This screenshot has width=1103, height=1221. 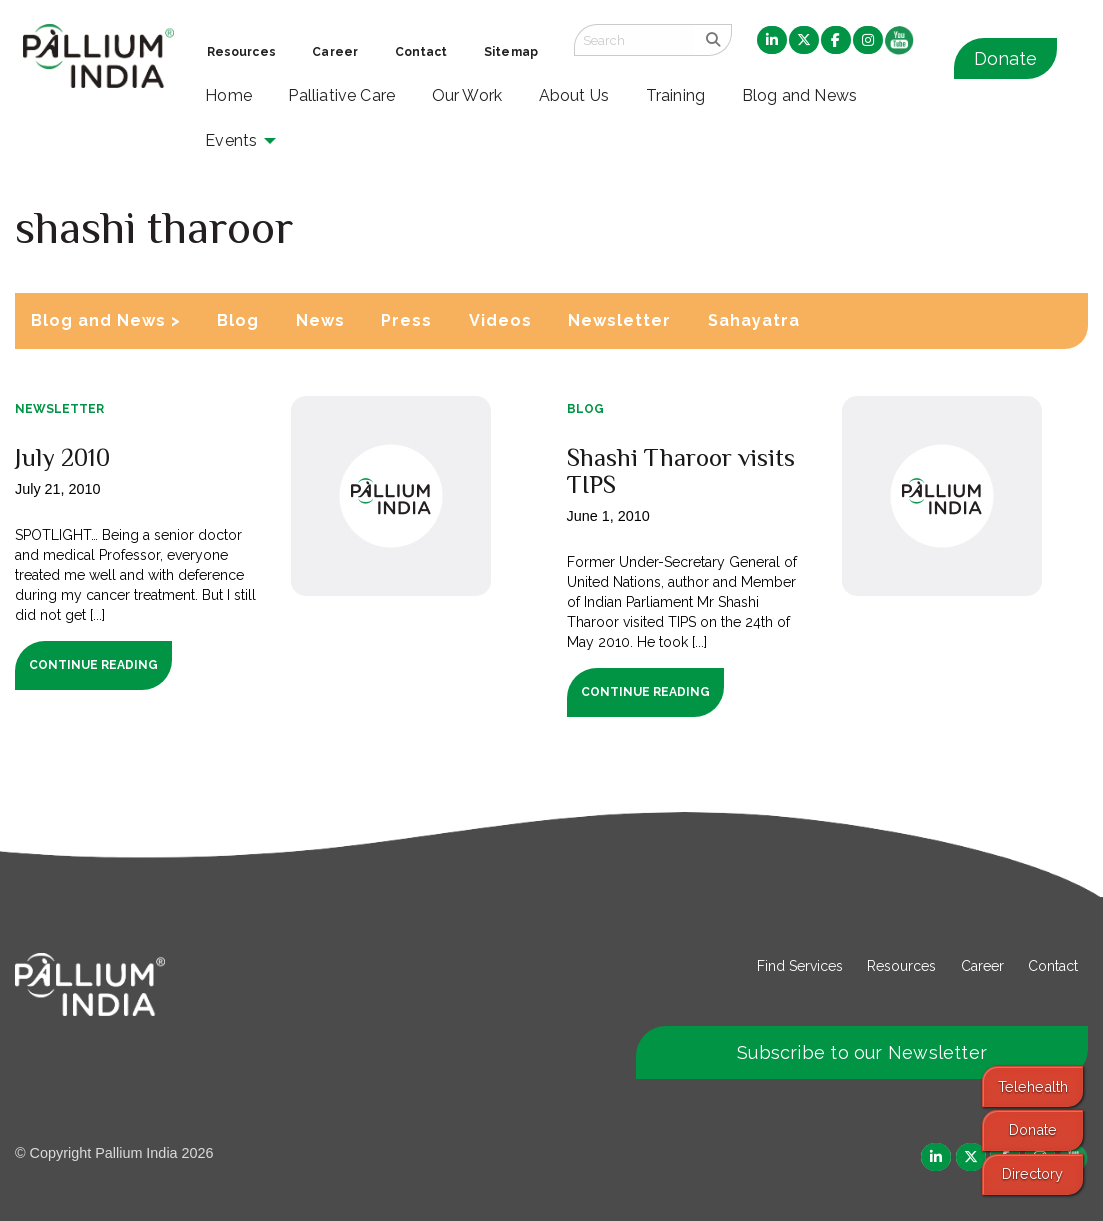 What do you see at coordinates (500, 320) in the screenshot?
I see `Videos` at bounding box center [500, 320].